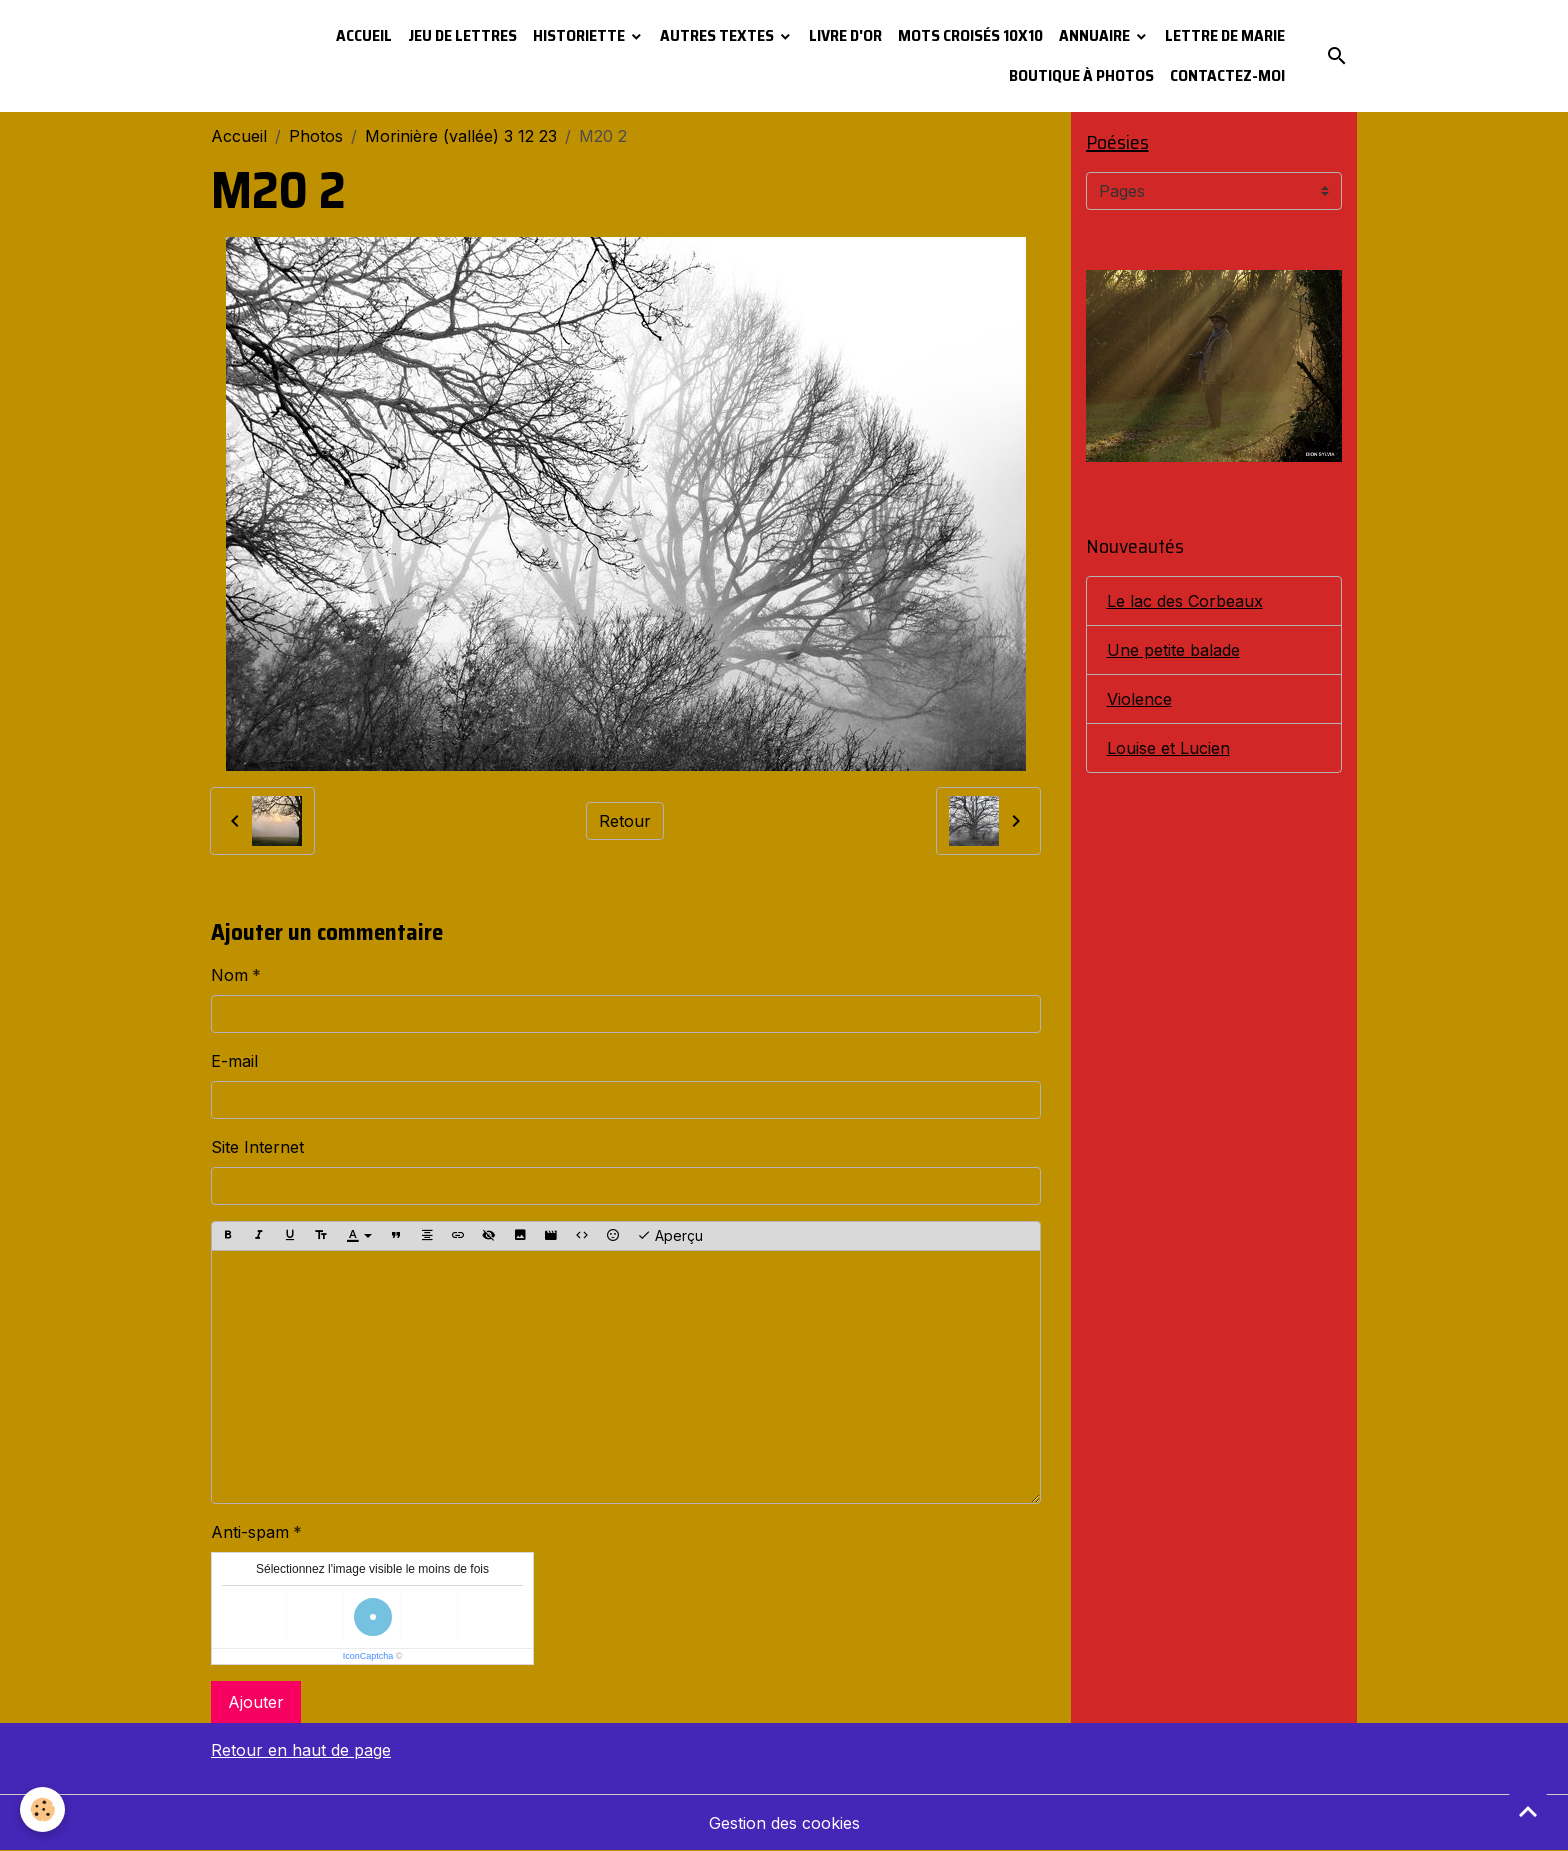 The height and width of the screenshot is (1851, 1568). What do you see at coordinates (229, 975) in the screenshot?
I see `Nom` at bounding box center [229, 975].